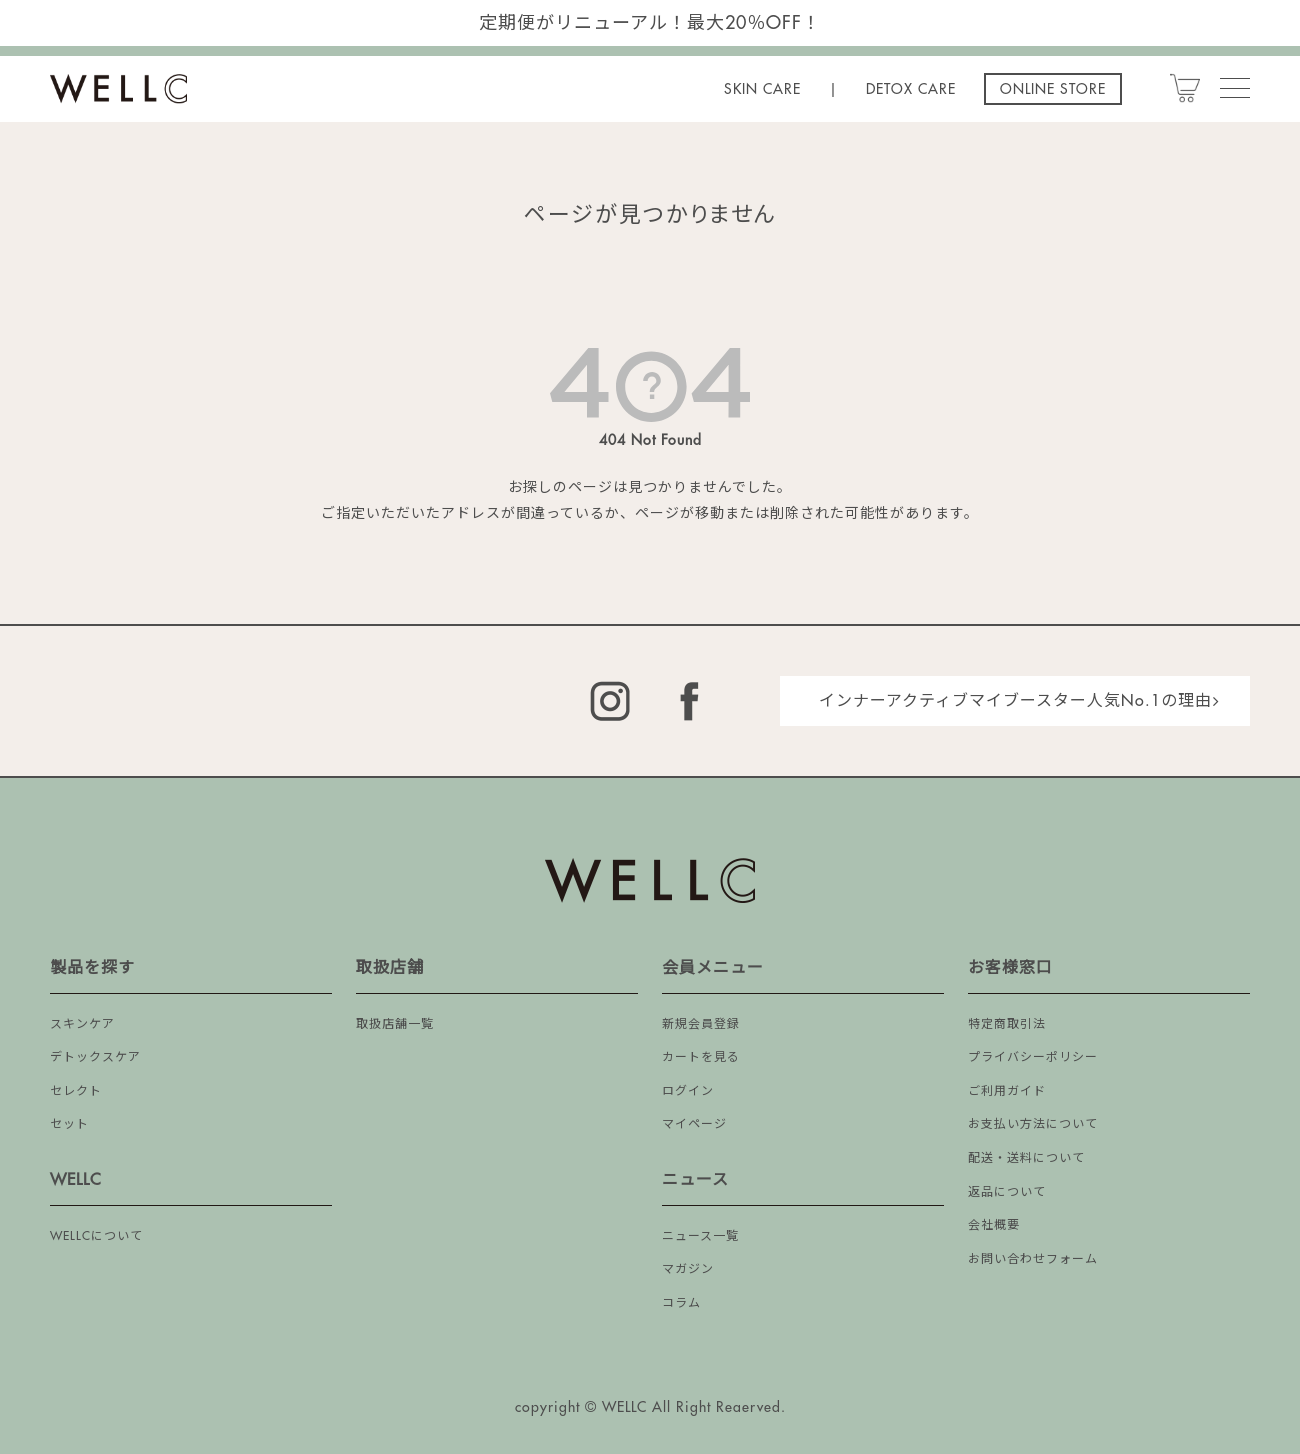 The height and width of the screenshot is (1454, 1300). I want to click on マガジン, so click(688, 1269).